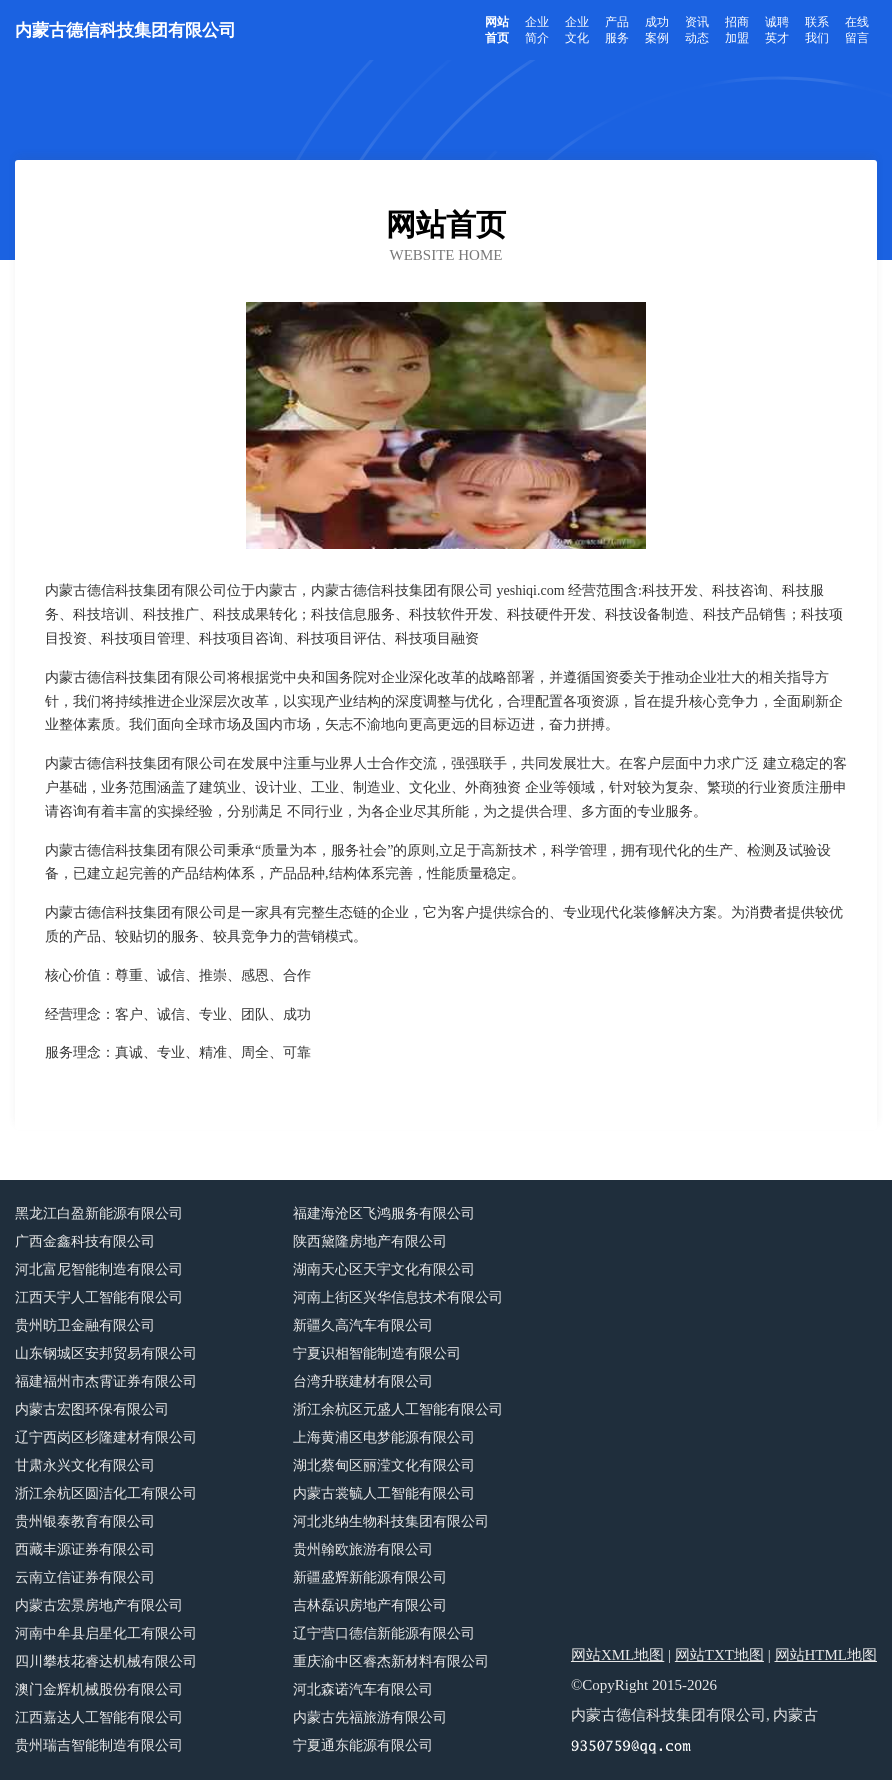 The height and width of the screenshot is (1780, 892). Describe the element at coordinates (370, 1241) in the screenshot. I see `陕西黛隆房地产有限公司` at that location.